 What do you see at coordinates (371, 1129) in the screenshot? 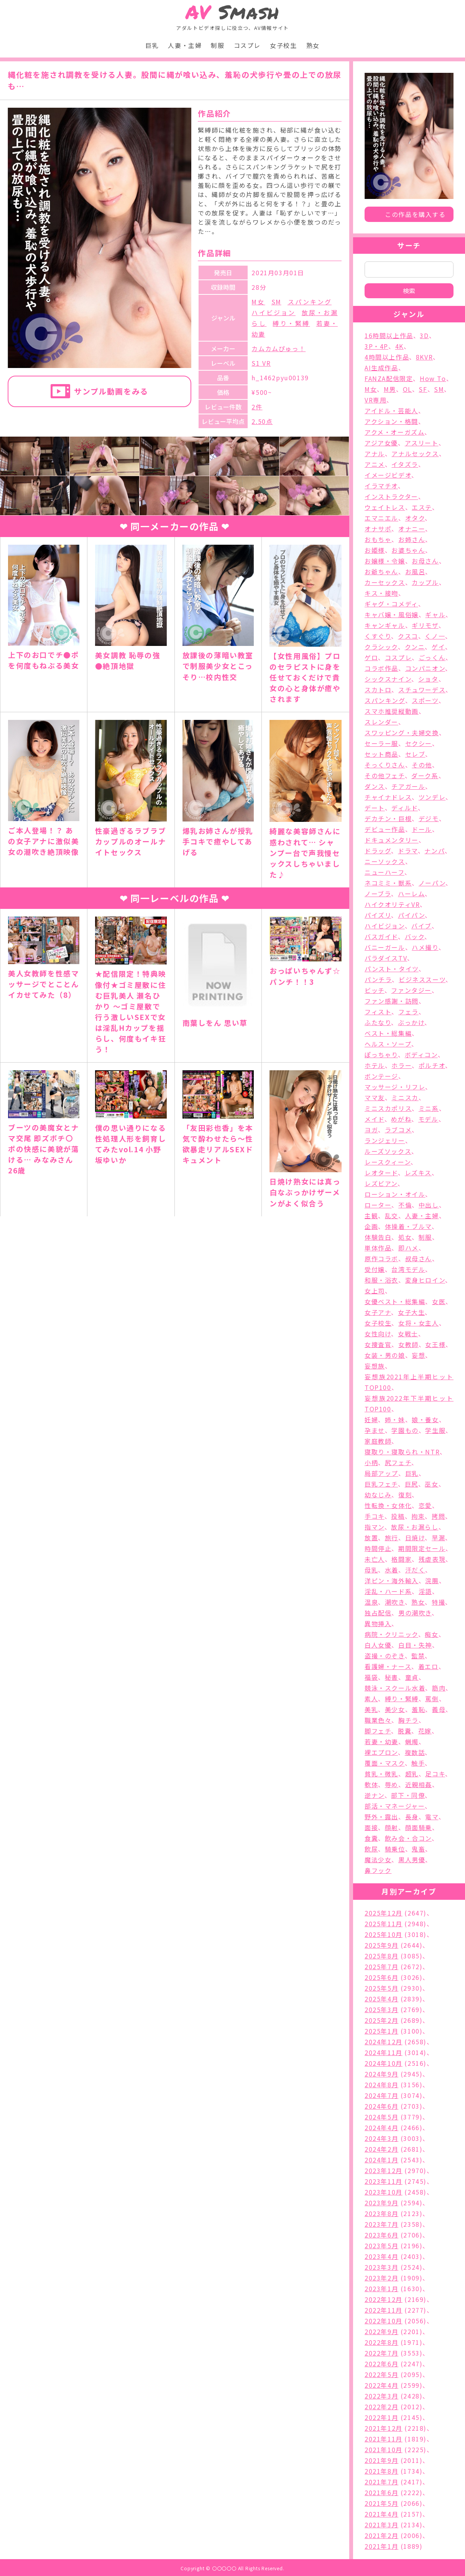
I see `ヨガ` at bounding box center [371, 1129].